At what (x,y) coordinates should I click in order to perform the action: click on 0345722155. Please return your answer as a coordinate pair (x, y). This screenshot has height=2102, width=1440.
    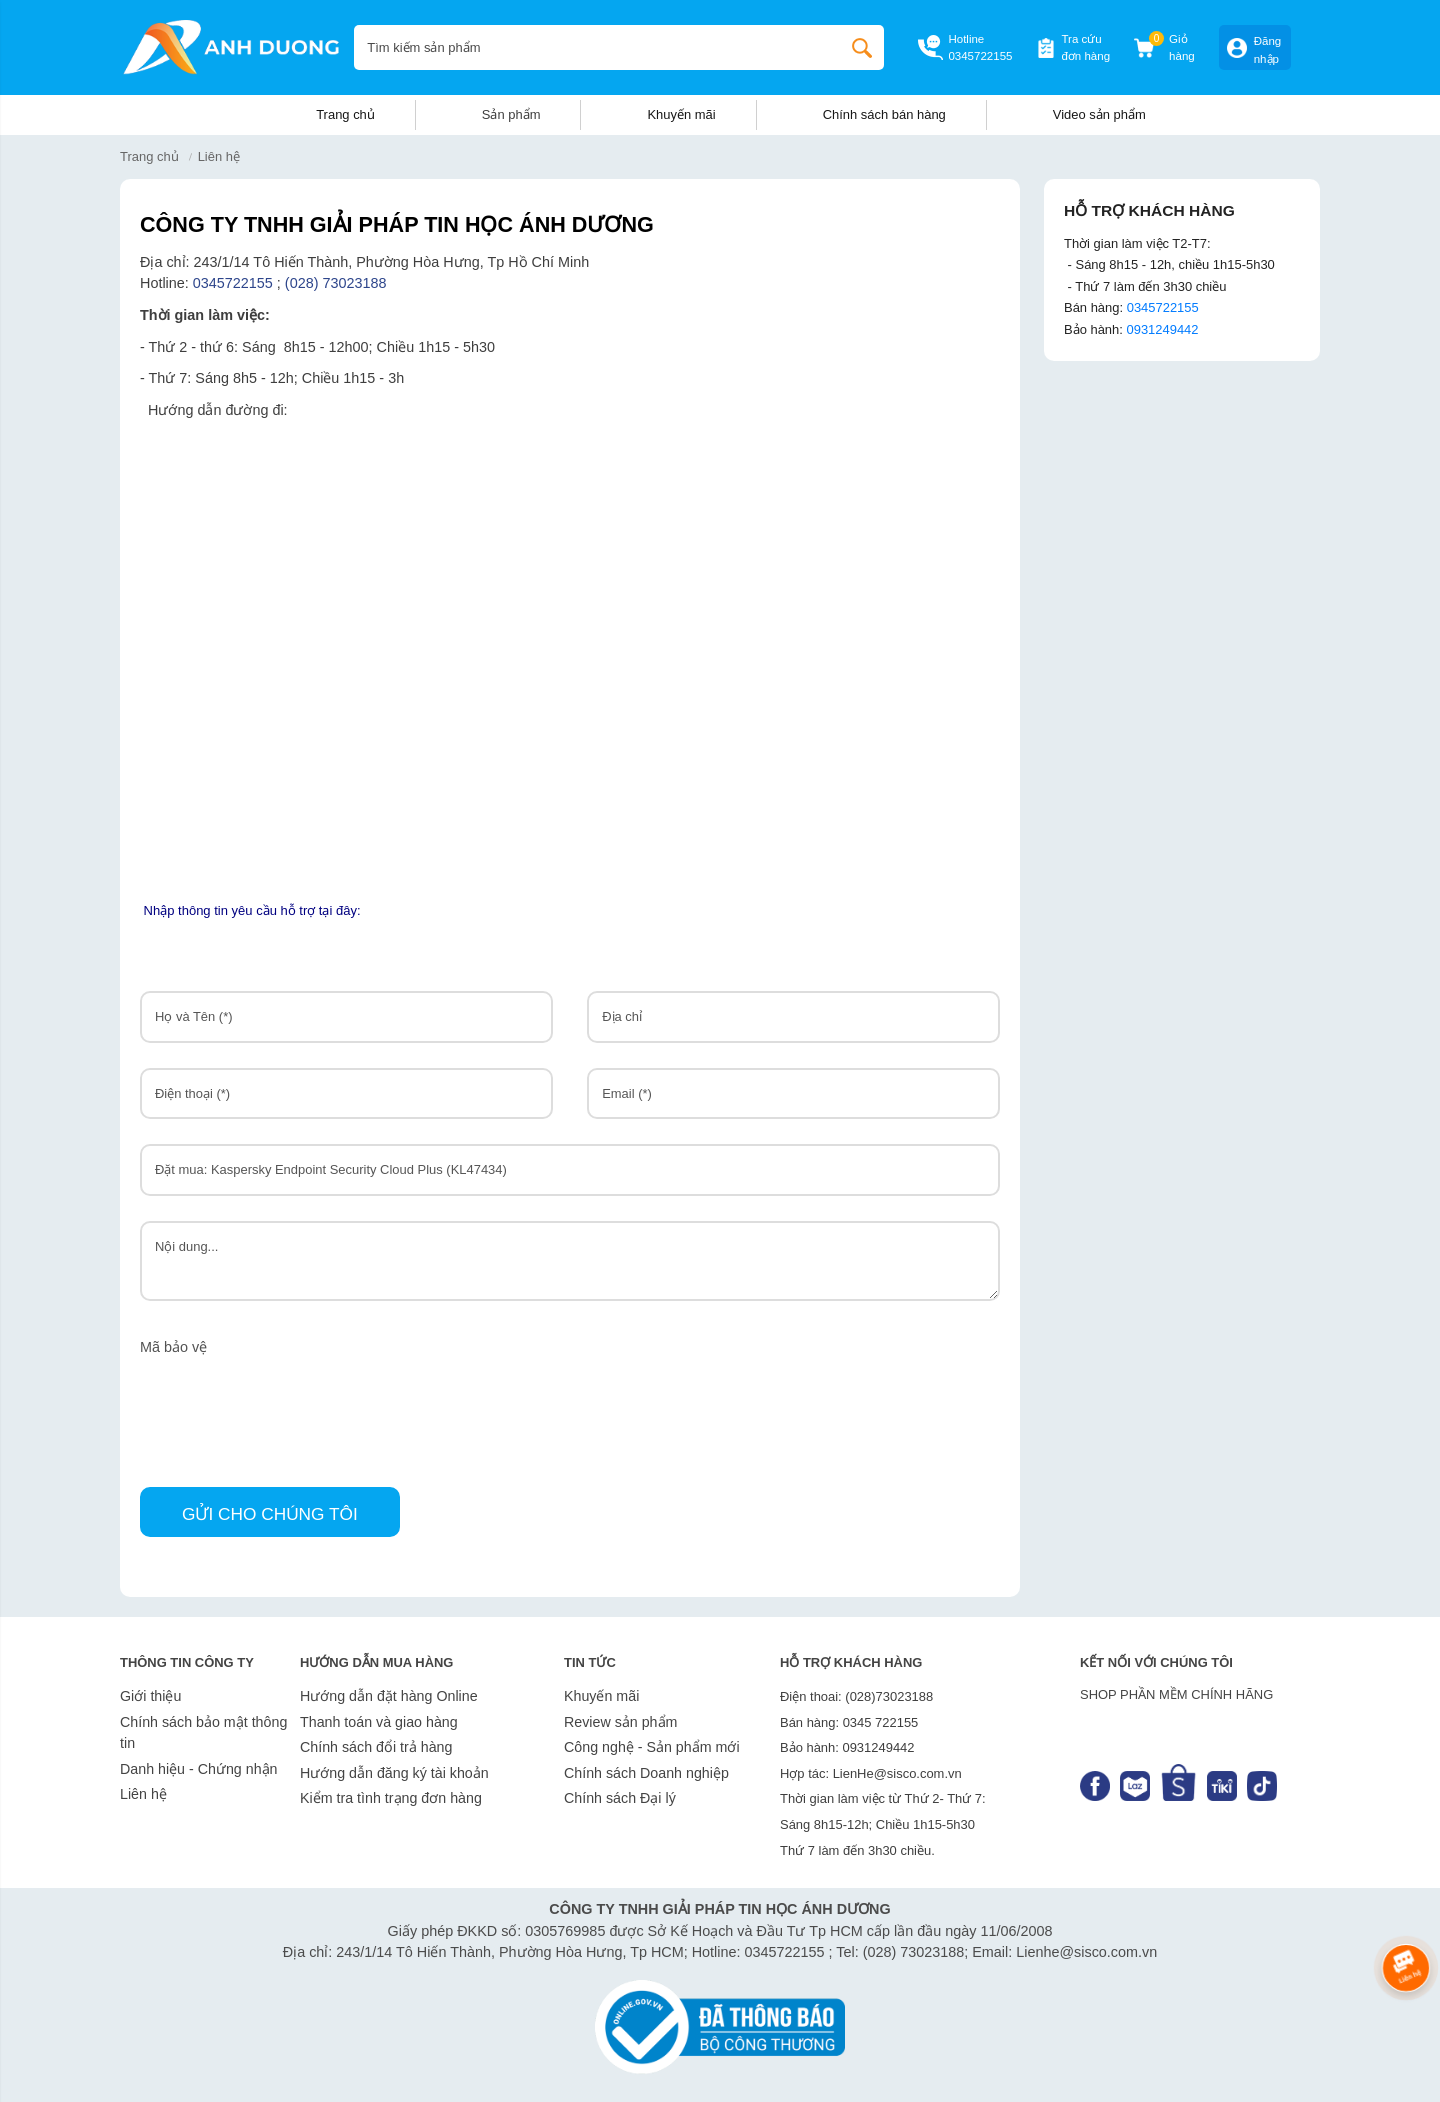
    Looking at the image, I should click on (980, 56).